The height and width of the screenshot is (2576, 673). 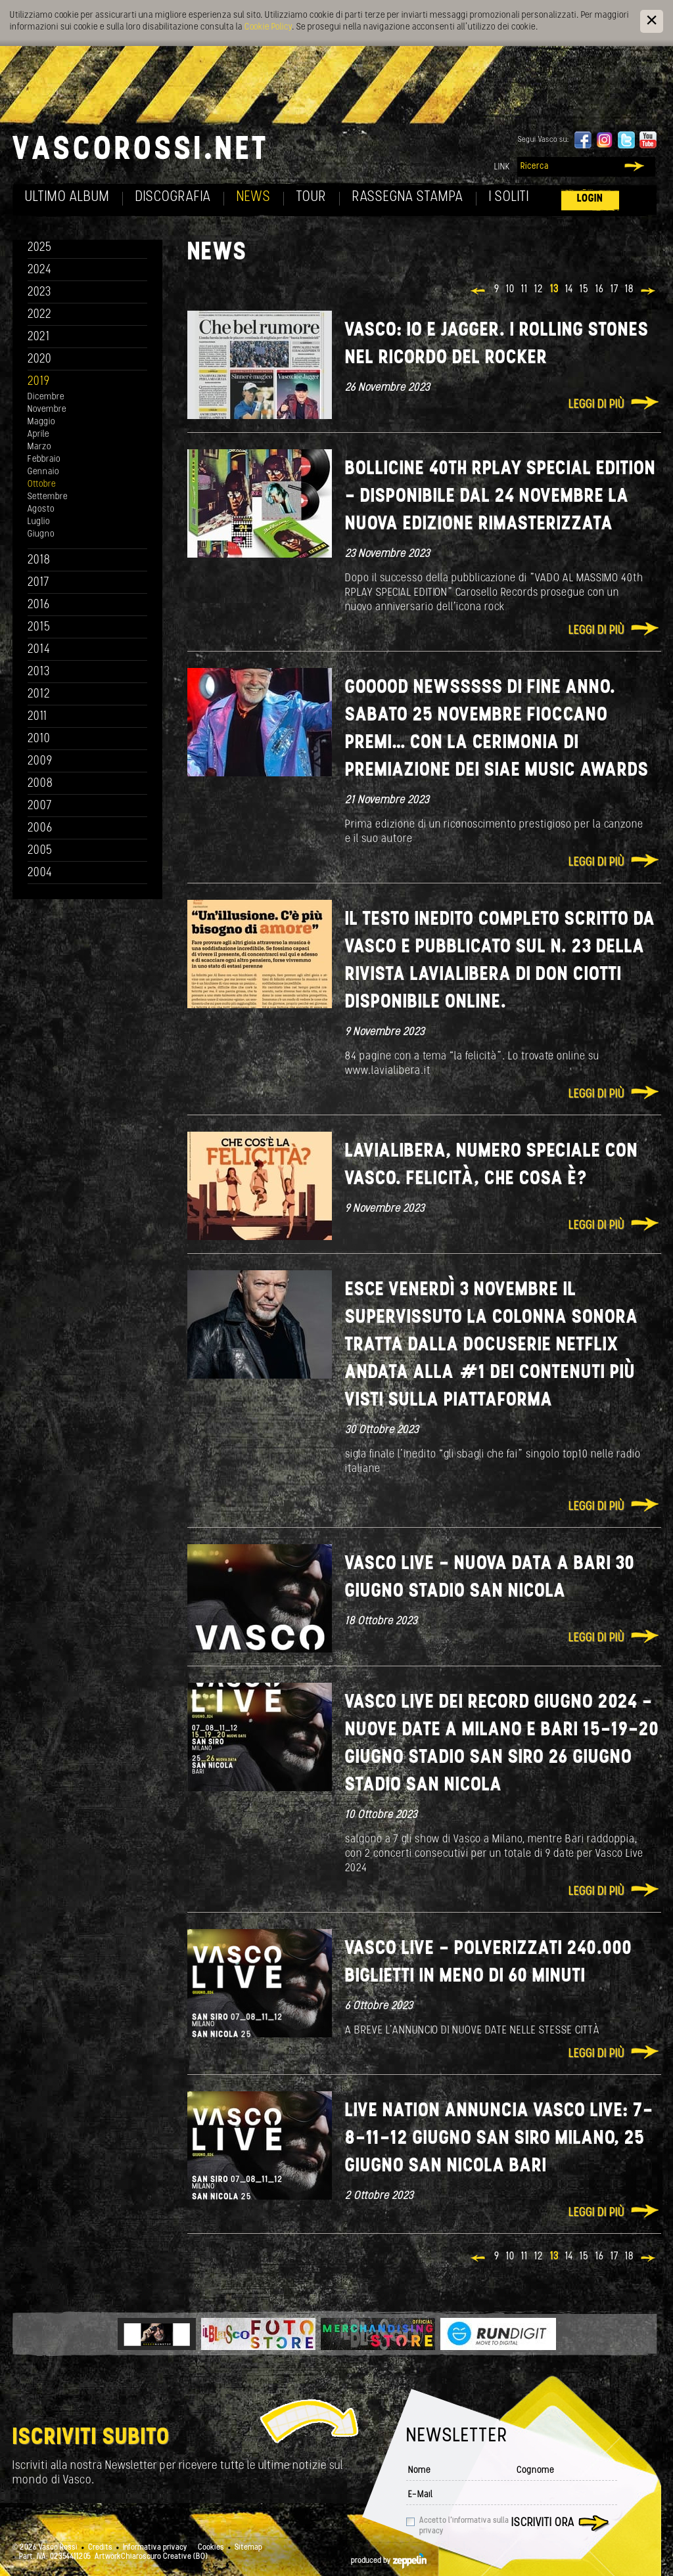 I want to click on produced by, so click(x=389, y=2561).